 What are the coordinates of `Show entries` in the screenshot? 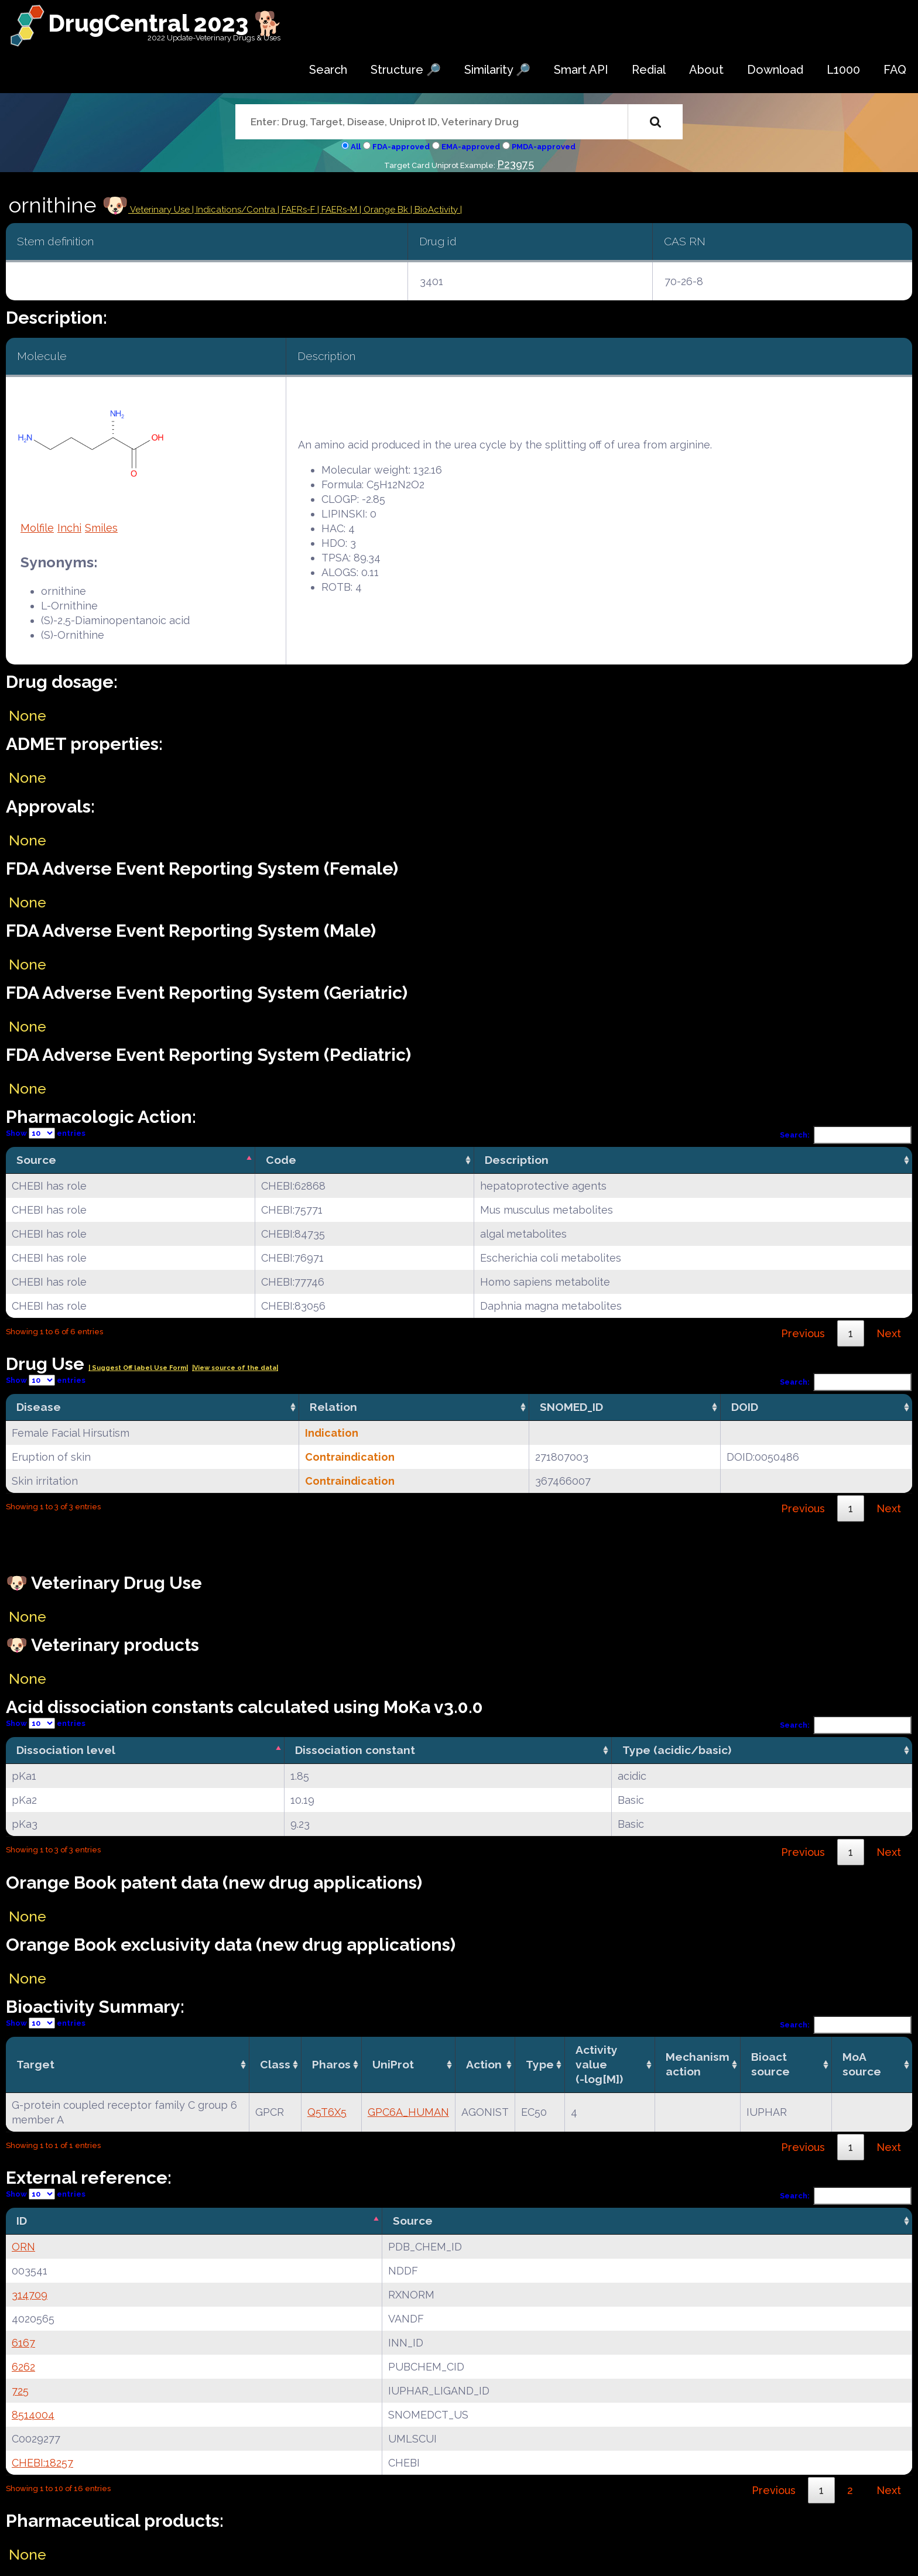 It's located at (45, 1133).